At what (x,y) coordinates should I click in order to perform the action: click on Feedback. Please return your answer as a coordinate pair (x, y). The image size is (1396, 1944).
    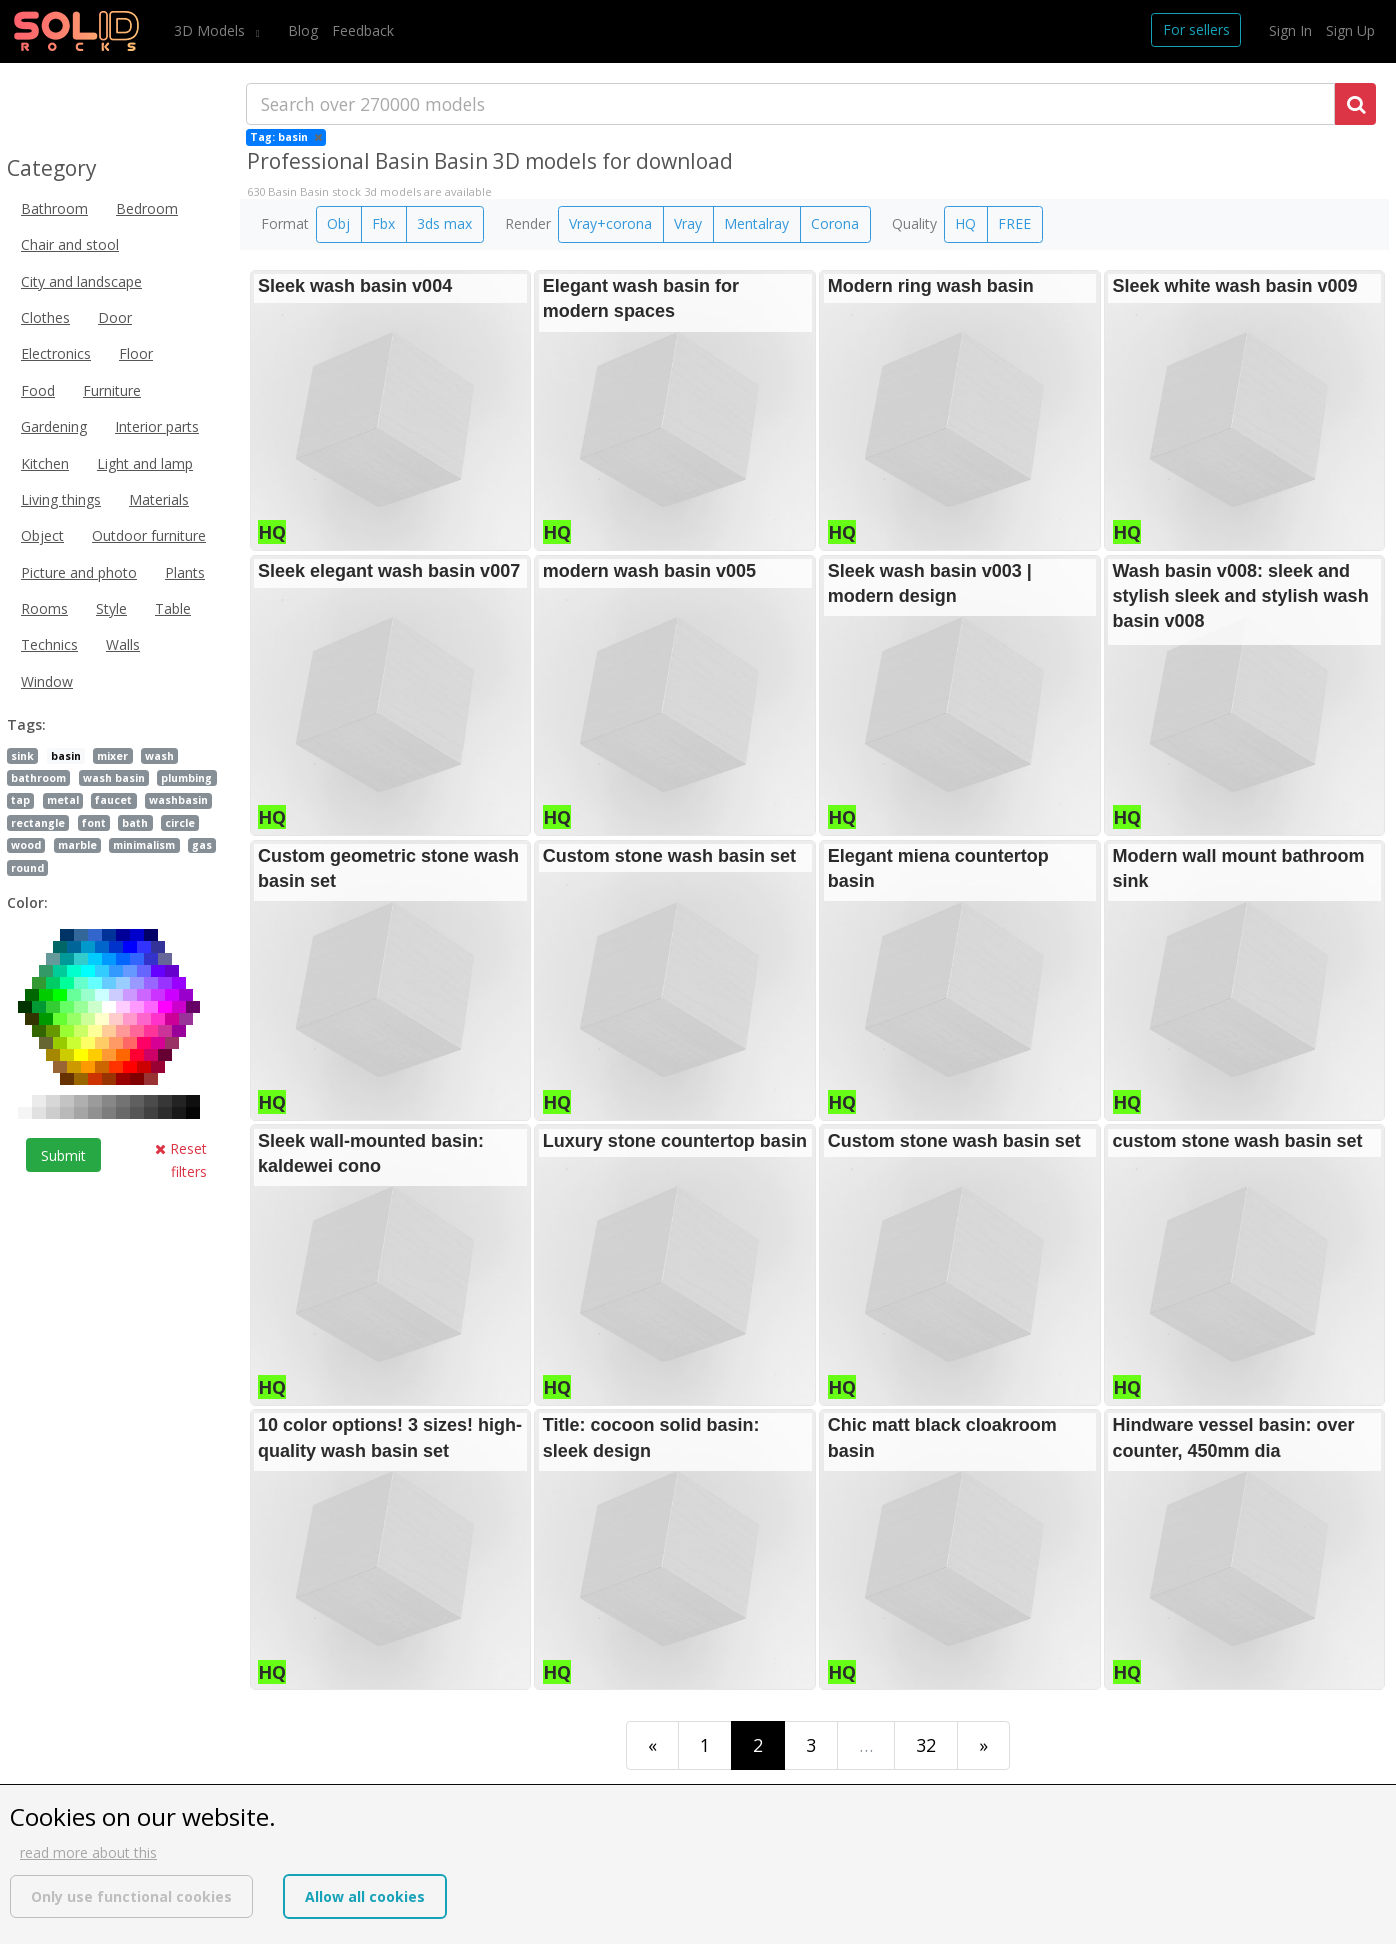
    Looking at the image, I should click on (363, 30).